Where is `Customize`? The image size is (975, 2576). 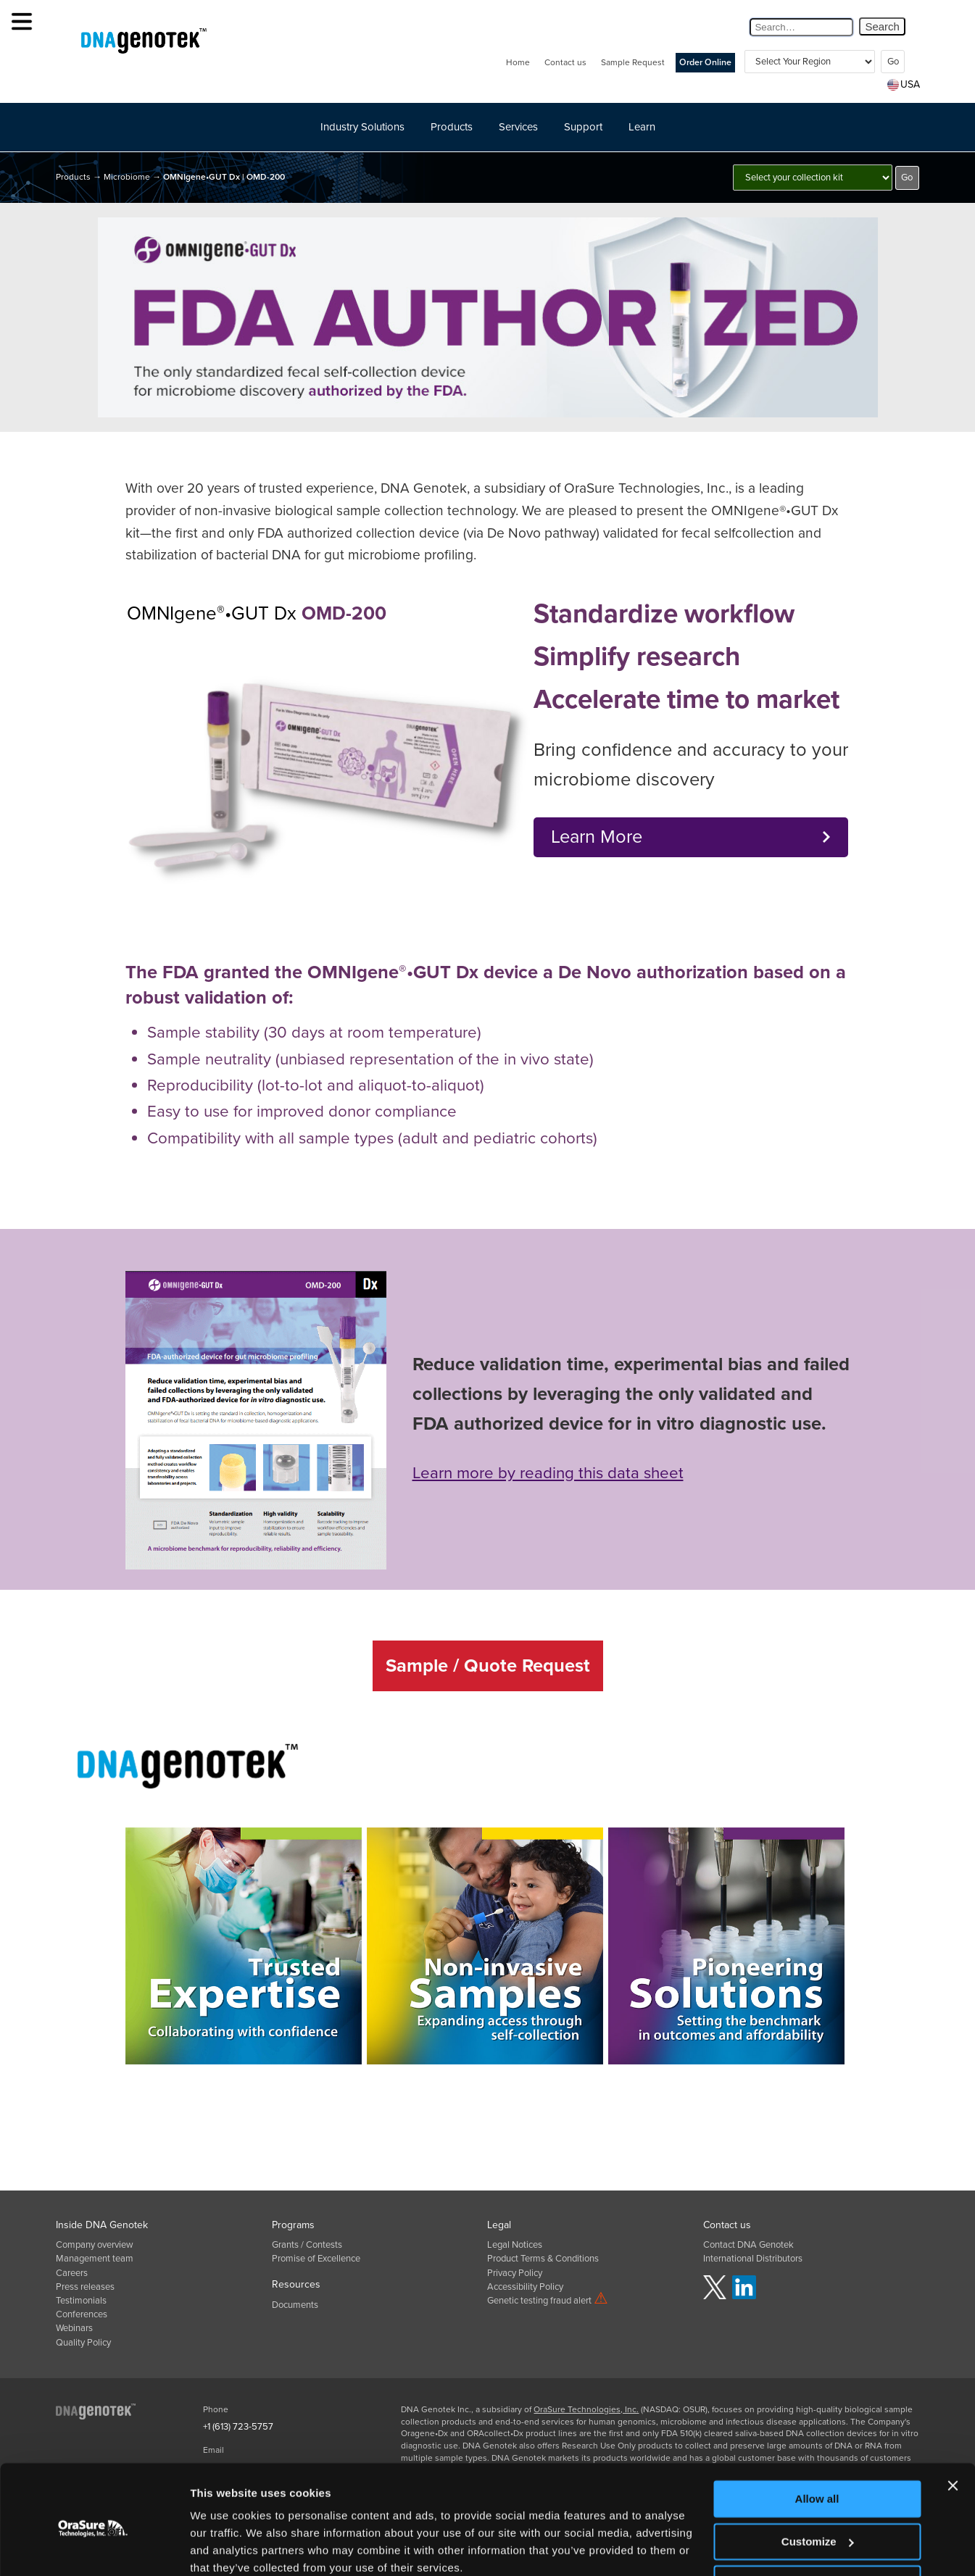
Customize is located at coordinates (817, 2481).